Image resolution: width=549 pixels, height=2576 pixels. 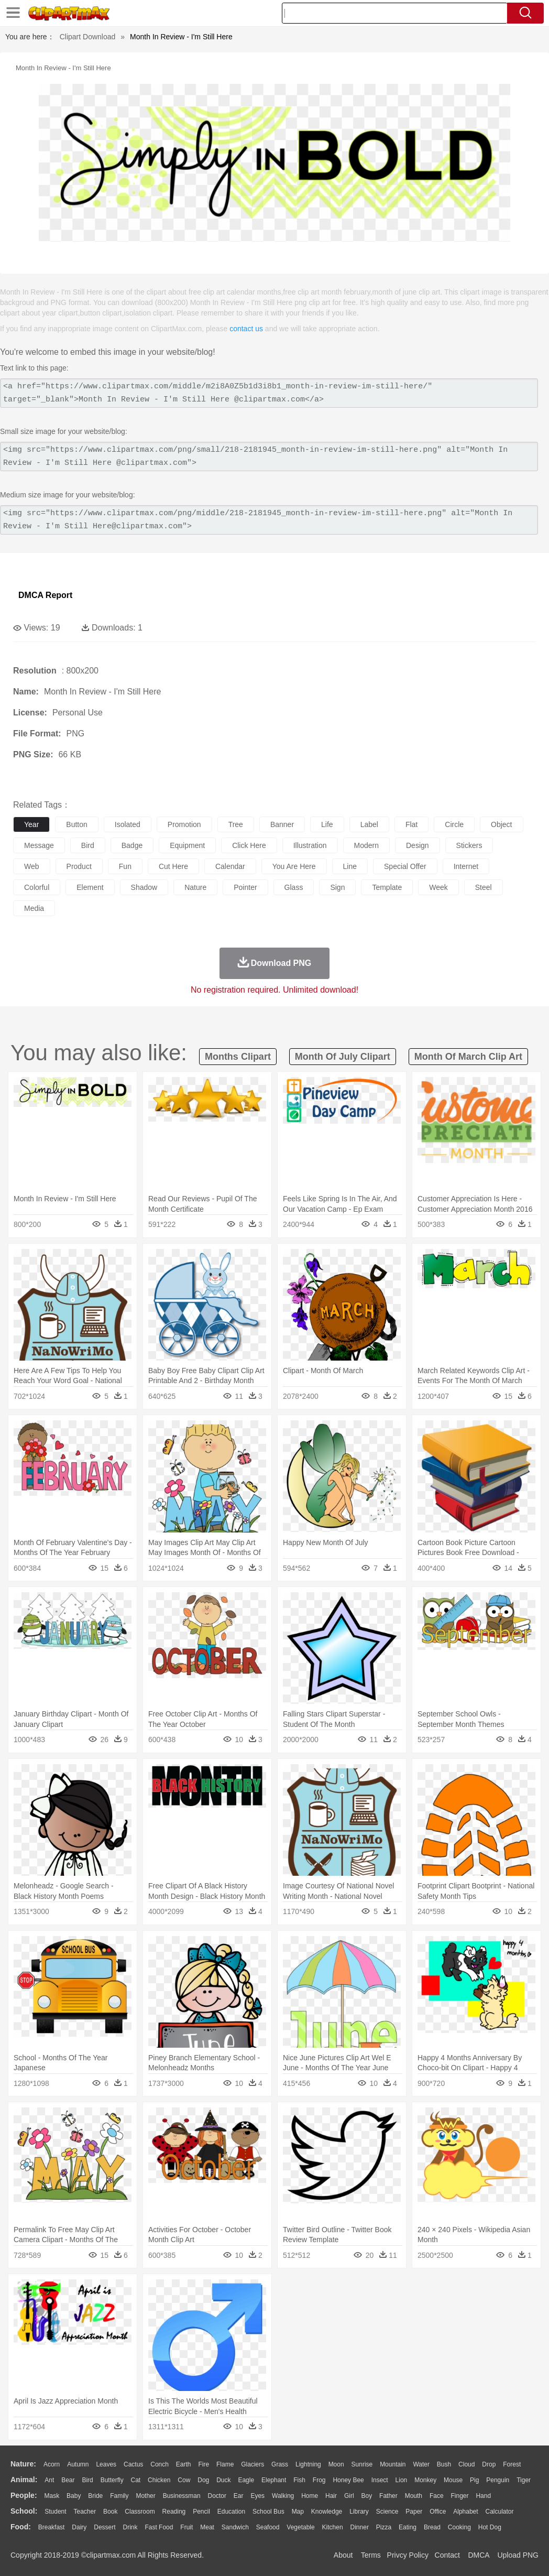 I want to click on Reading, so click(x=174, y=2511).